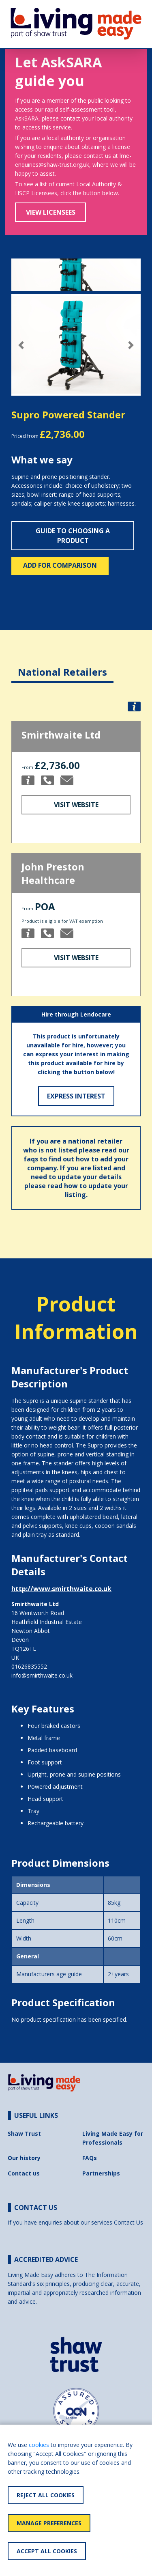 Image resolution: width=152 pixels, height=2576 pixels. What do you see at coordinates (101, 2173) in the screenshot?
I see `Partnerships` at bounding box center [101, 2173].